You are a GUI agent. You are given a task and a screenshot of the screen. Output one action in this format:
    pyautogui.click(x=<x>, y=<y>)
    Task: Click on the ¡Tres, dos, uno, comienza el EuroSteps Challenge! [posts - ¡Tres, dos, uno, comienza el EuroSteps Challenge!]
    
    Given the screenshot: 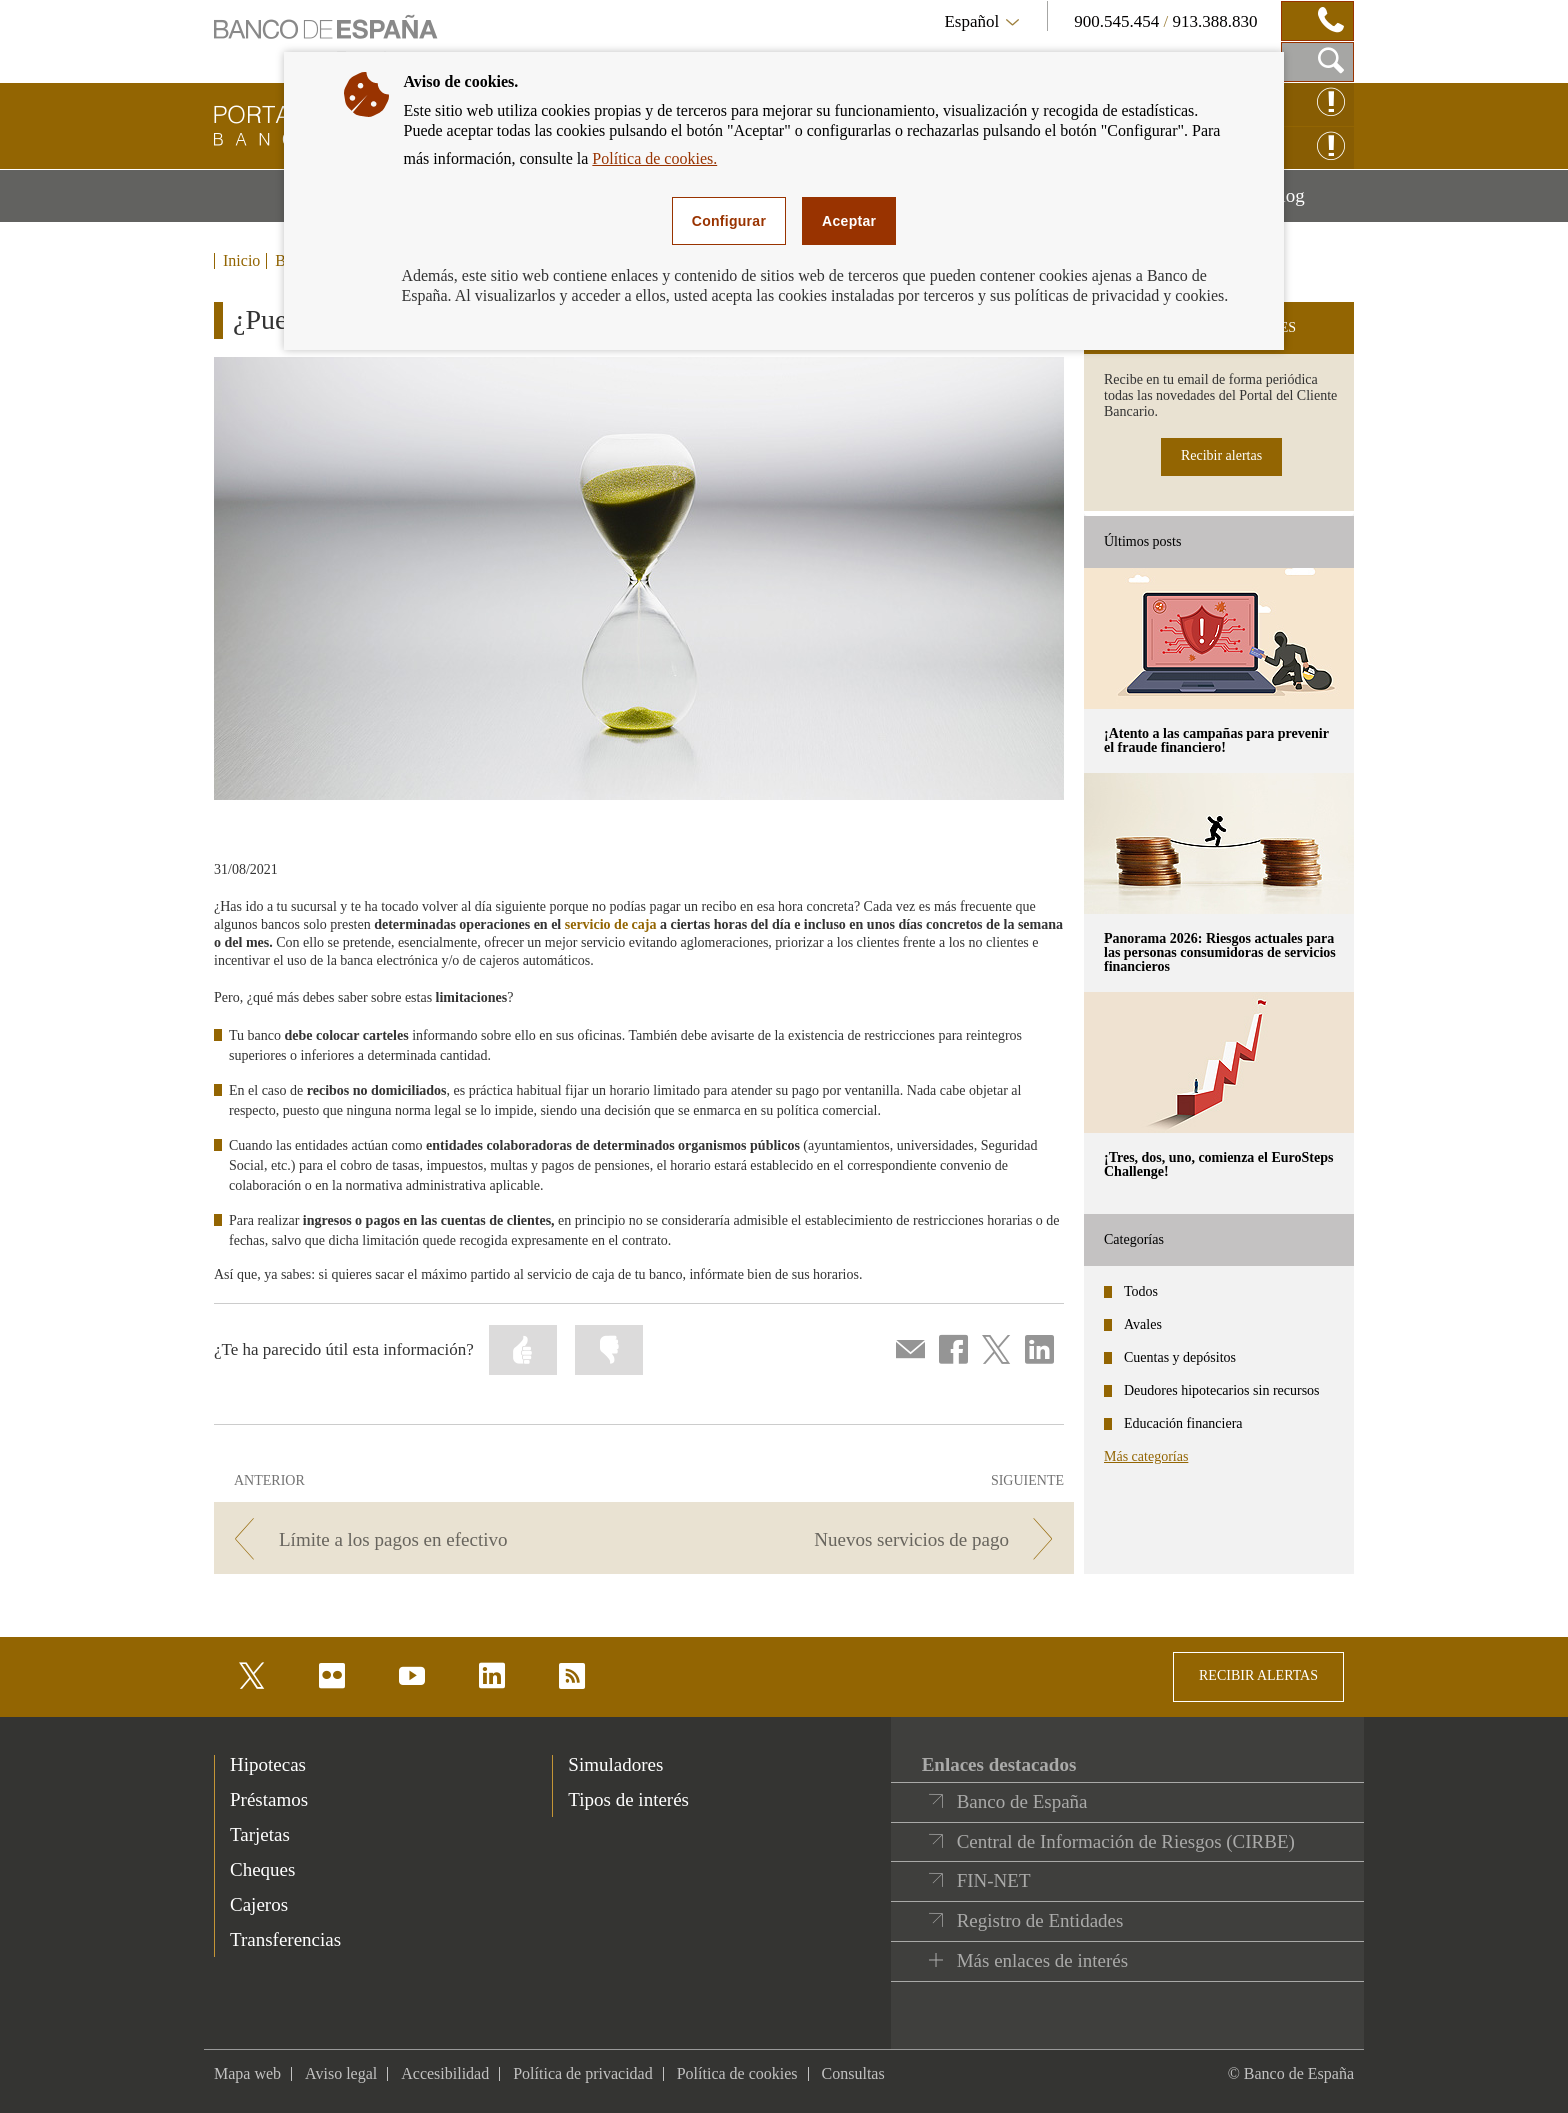 What is the action you would take?
    pyautogui.click(x=1218, y=1164)
    